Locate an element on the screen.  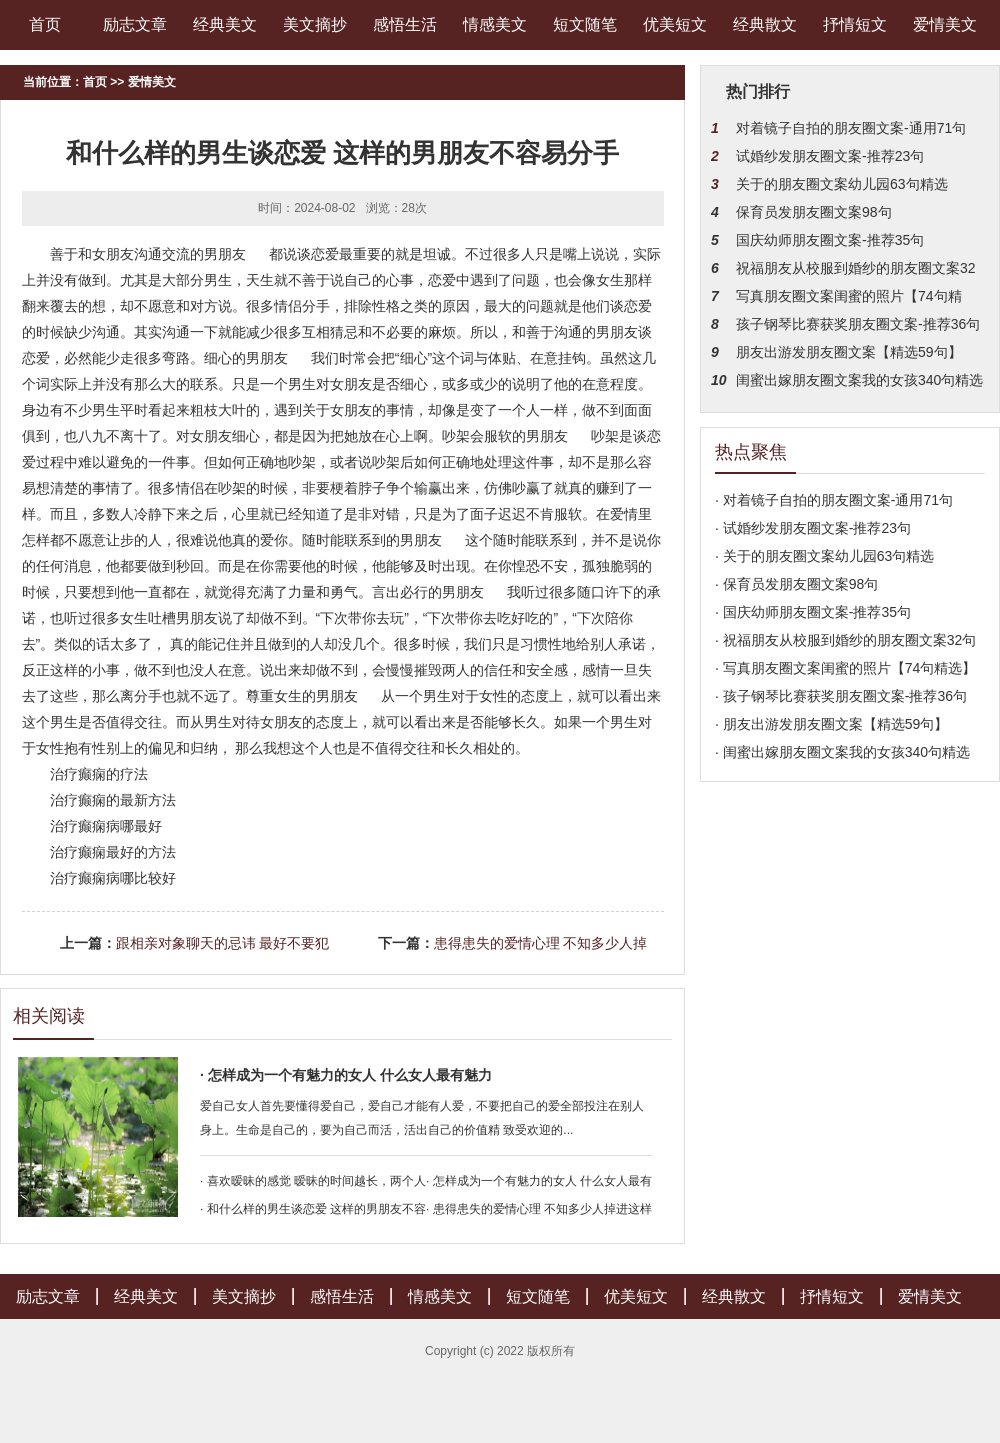
孩子钢琴比赛获奖朋友圈文案-推荐36句 is located at coordinates (858, 324).